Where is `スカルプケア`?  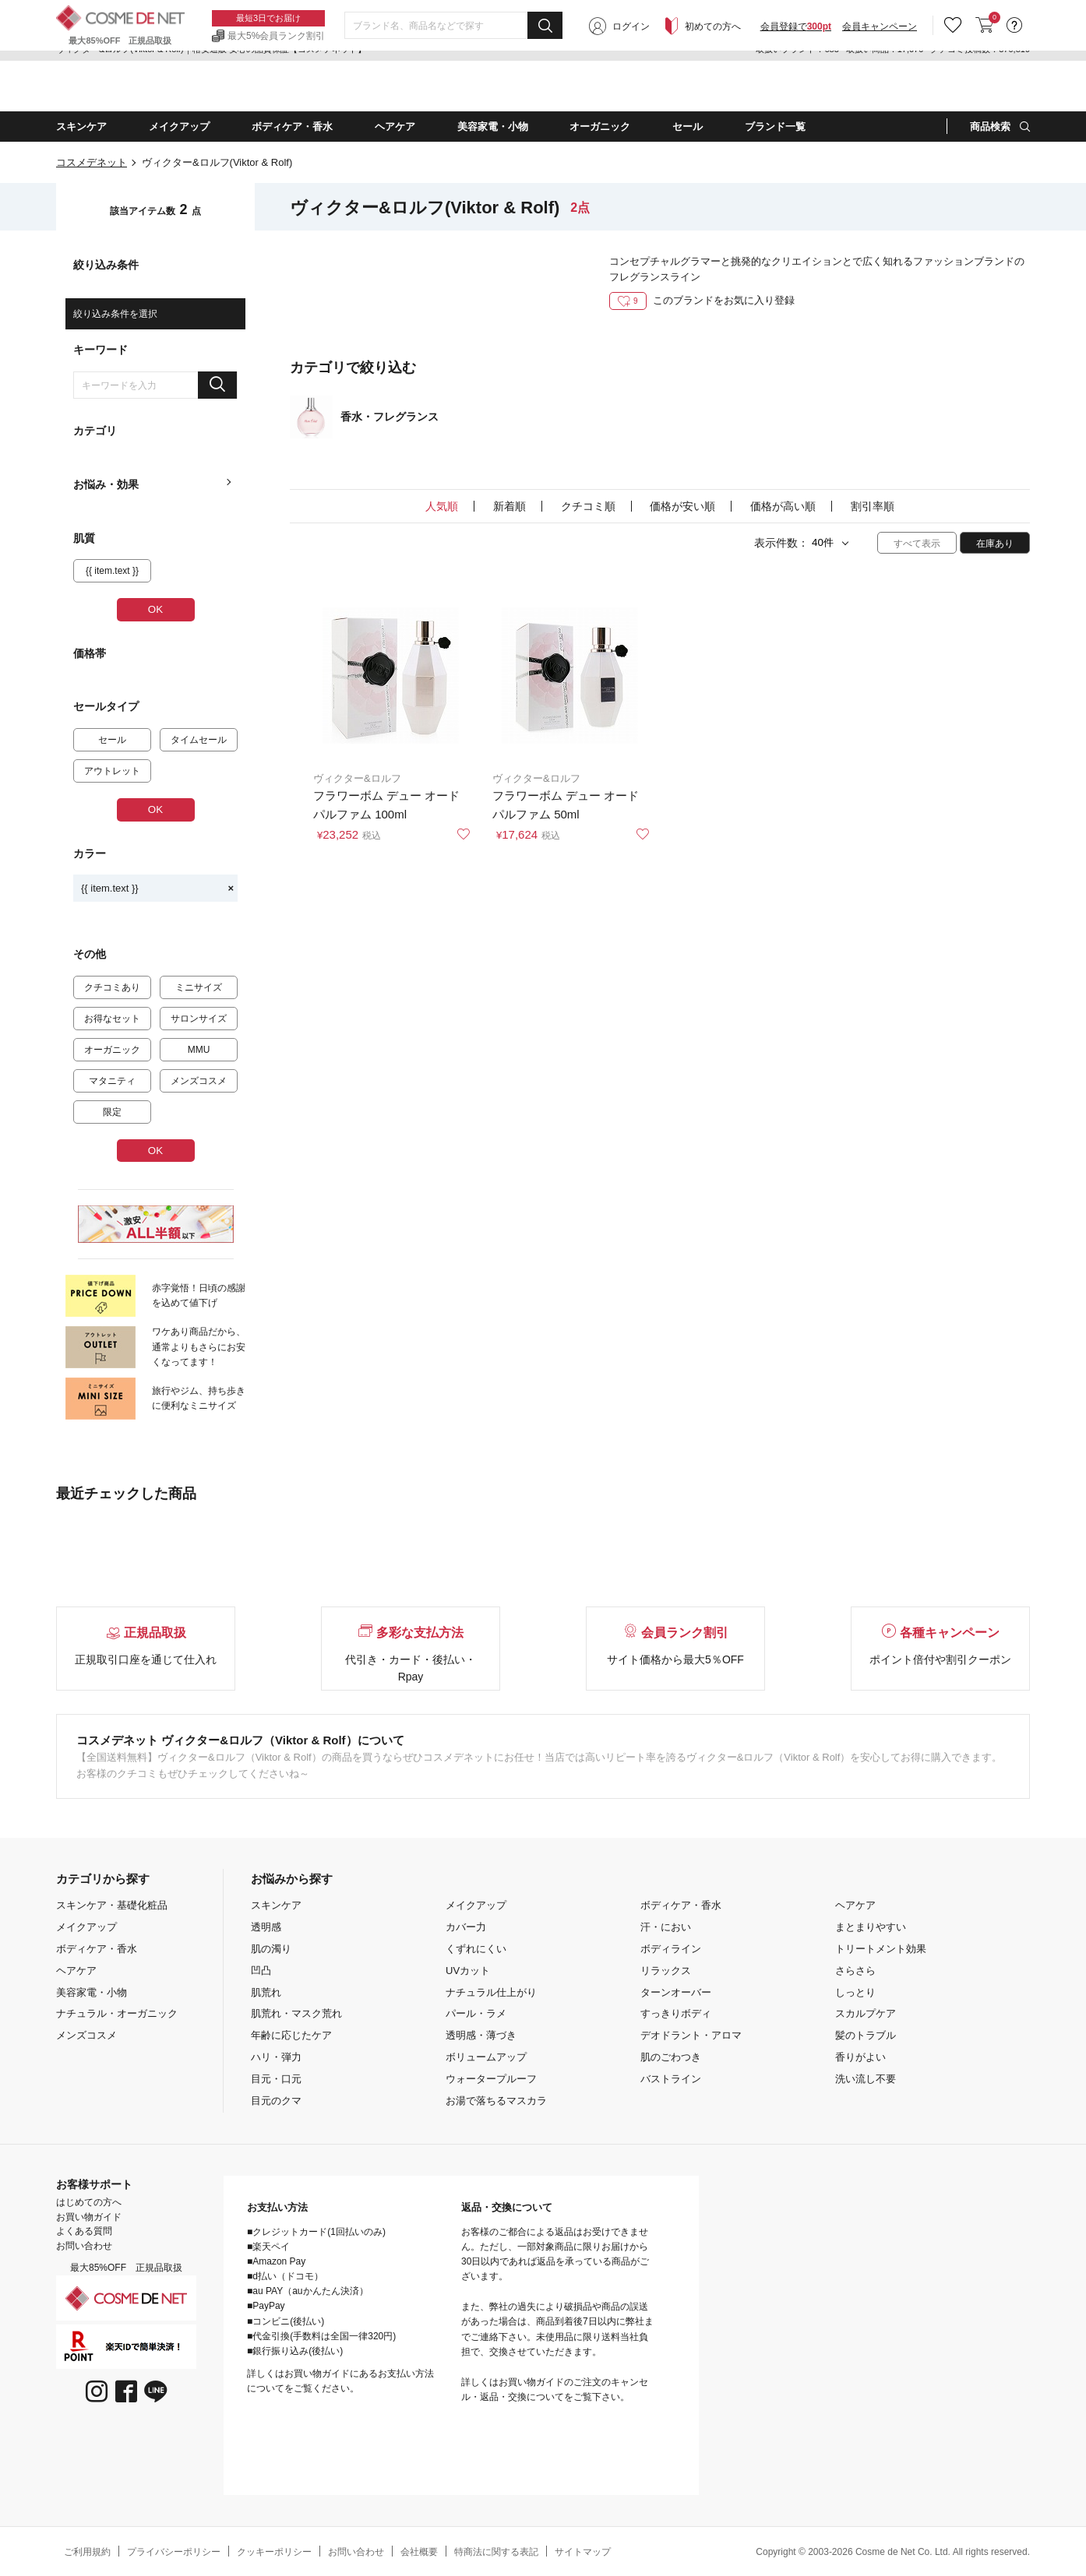
スカルプケア is located at coordinates (865, 2013).